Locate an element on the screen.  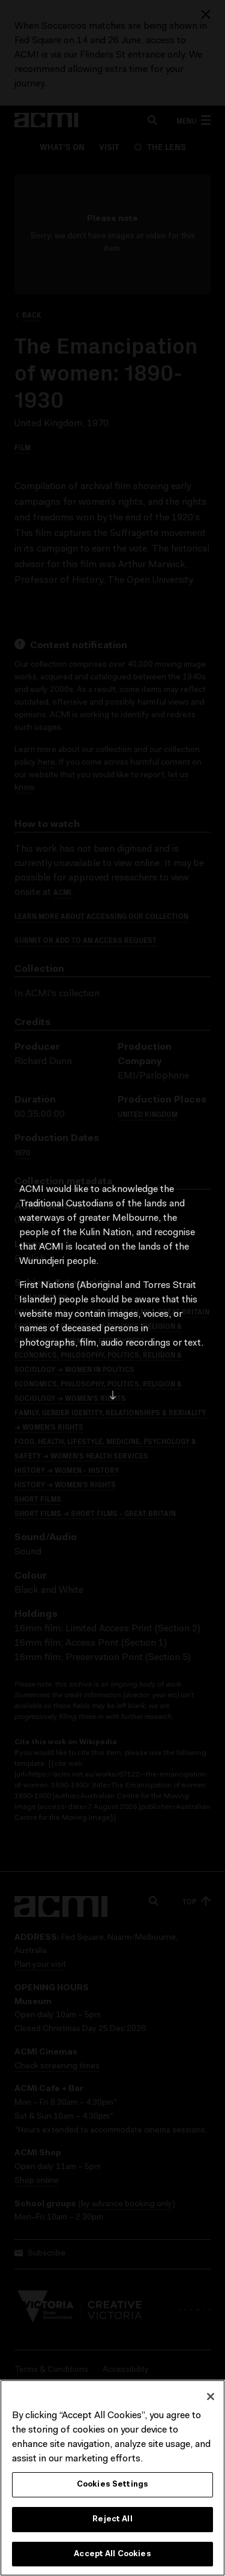
Accept All Cookies is located at coordinates (112, 2556).